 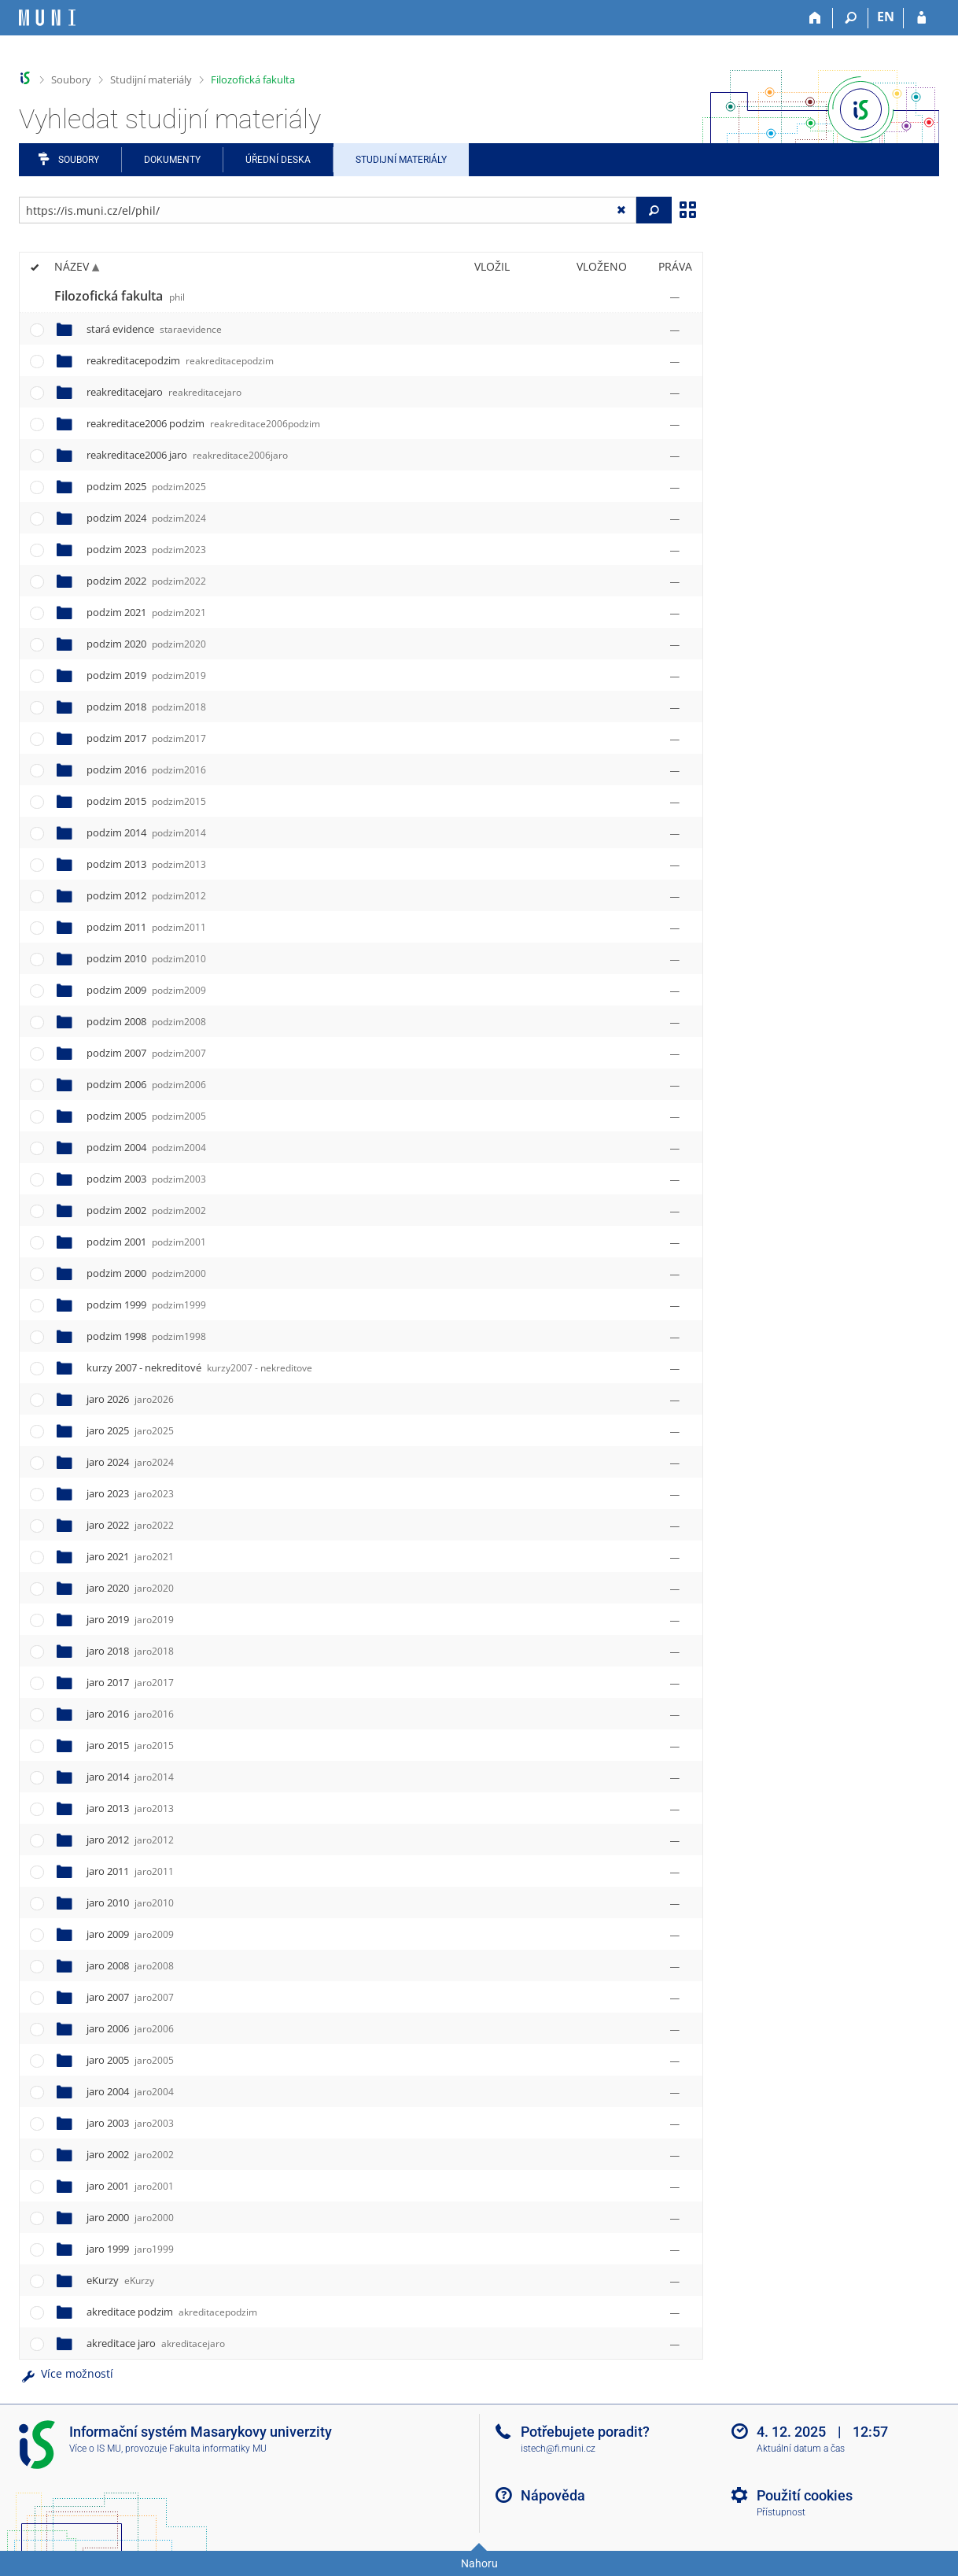 I want to click on podzim 2016, so click(x=146, y=769).